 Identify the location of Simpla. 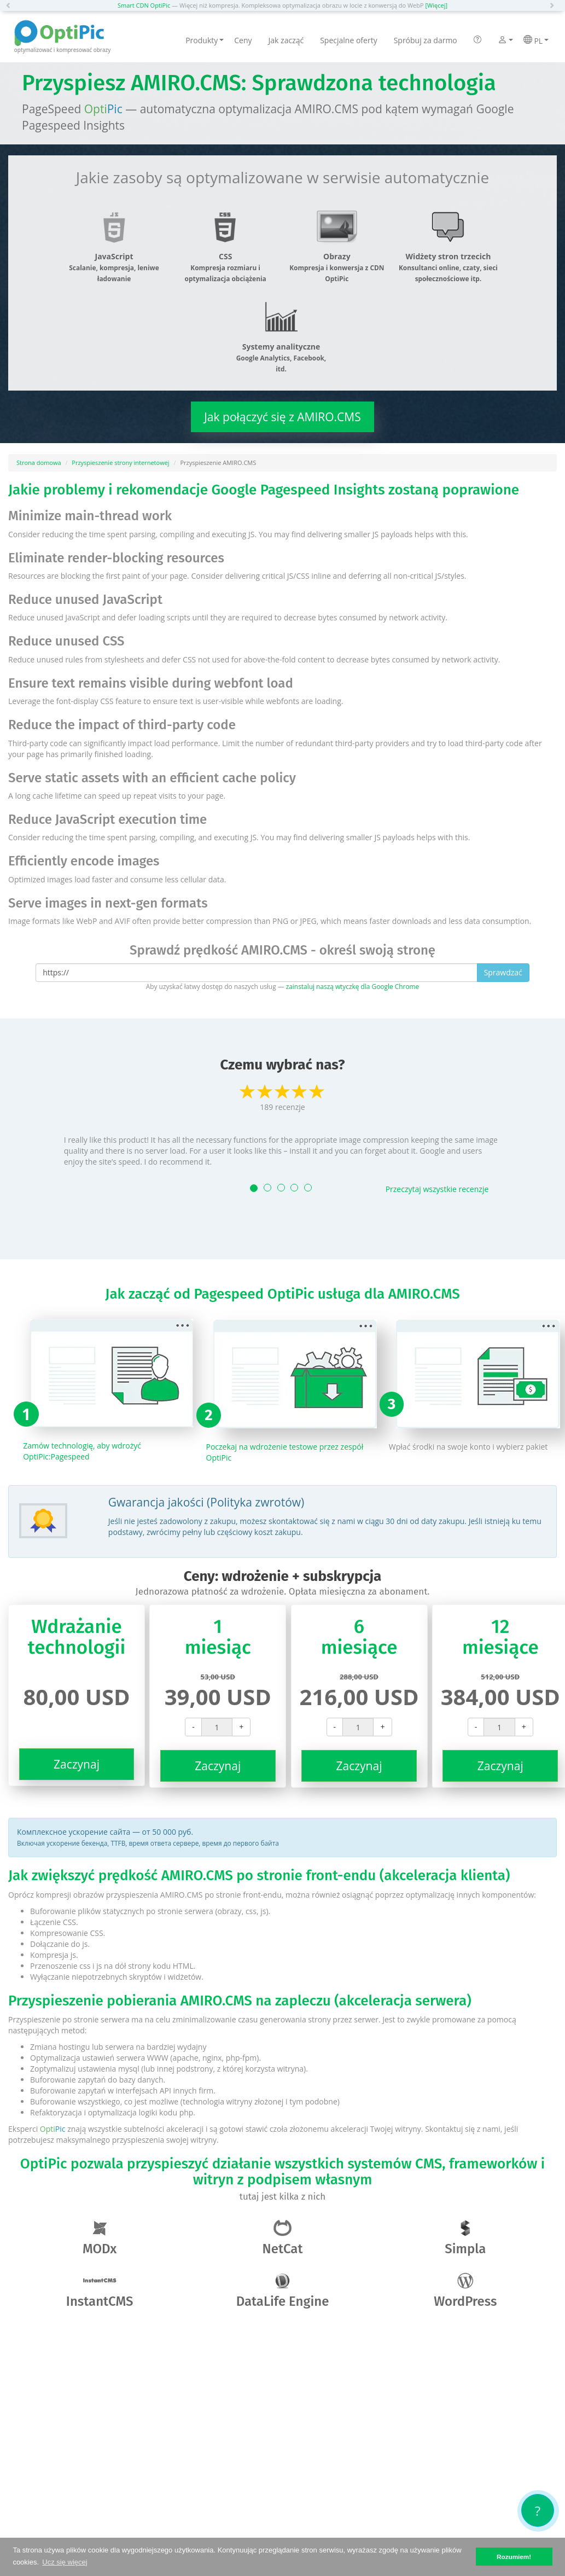
(465, 2238).